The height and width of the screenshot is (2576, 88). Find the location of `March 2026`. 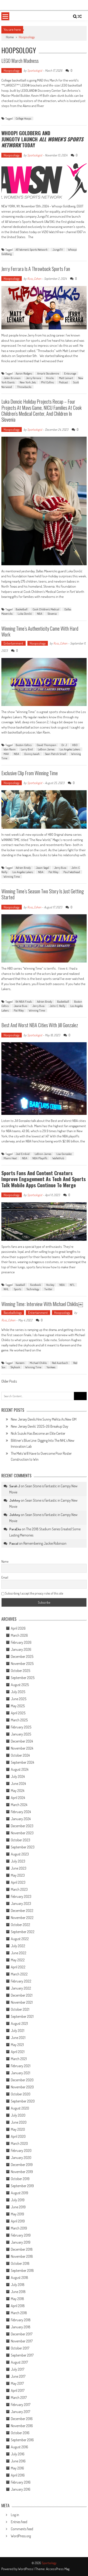

March 2026 is located at coordinates (19, 1635).